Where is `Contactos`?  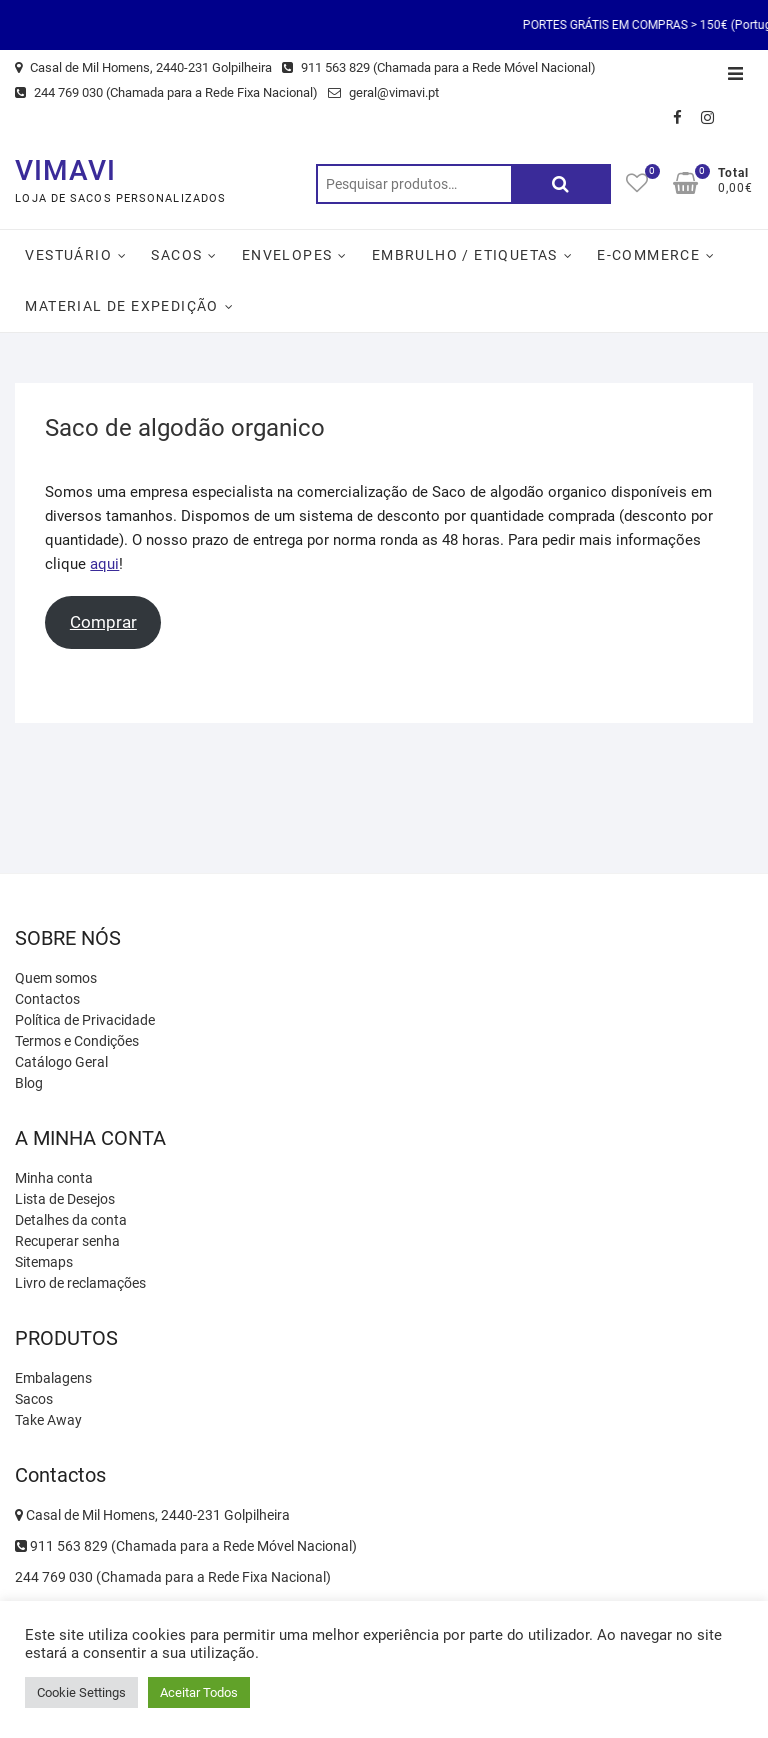
Contactos is located at coordinates (47, 999).